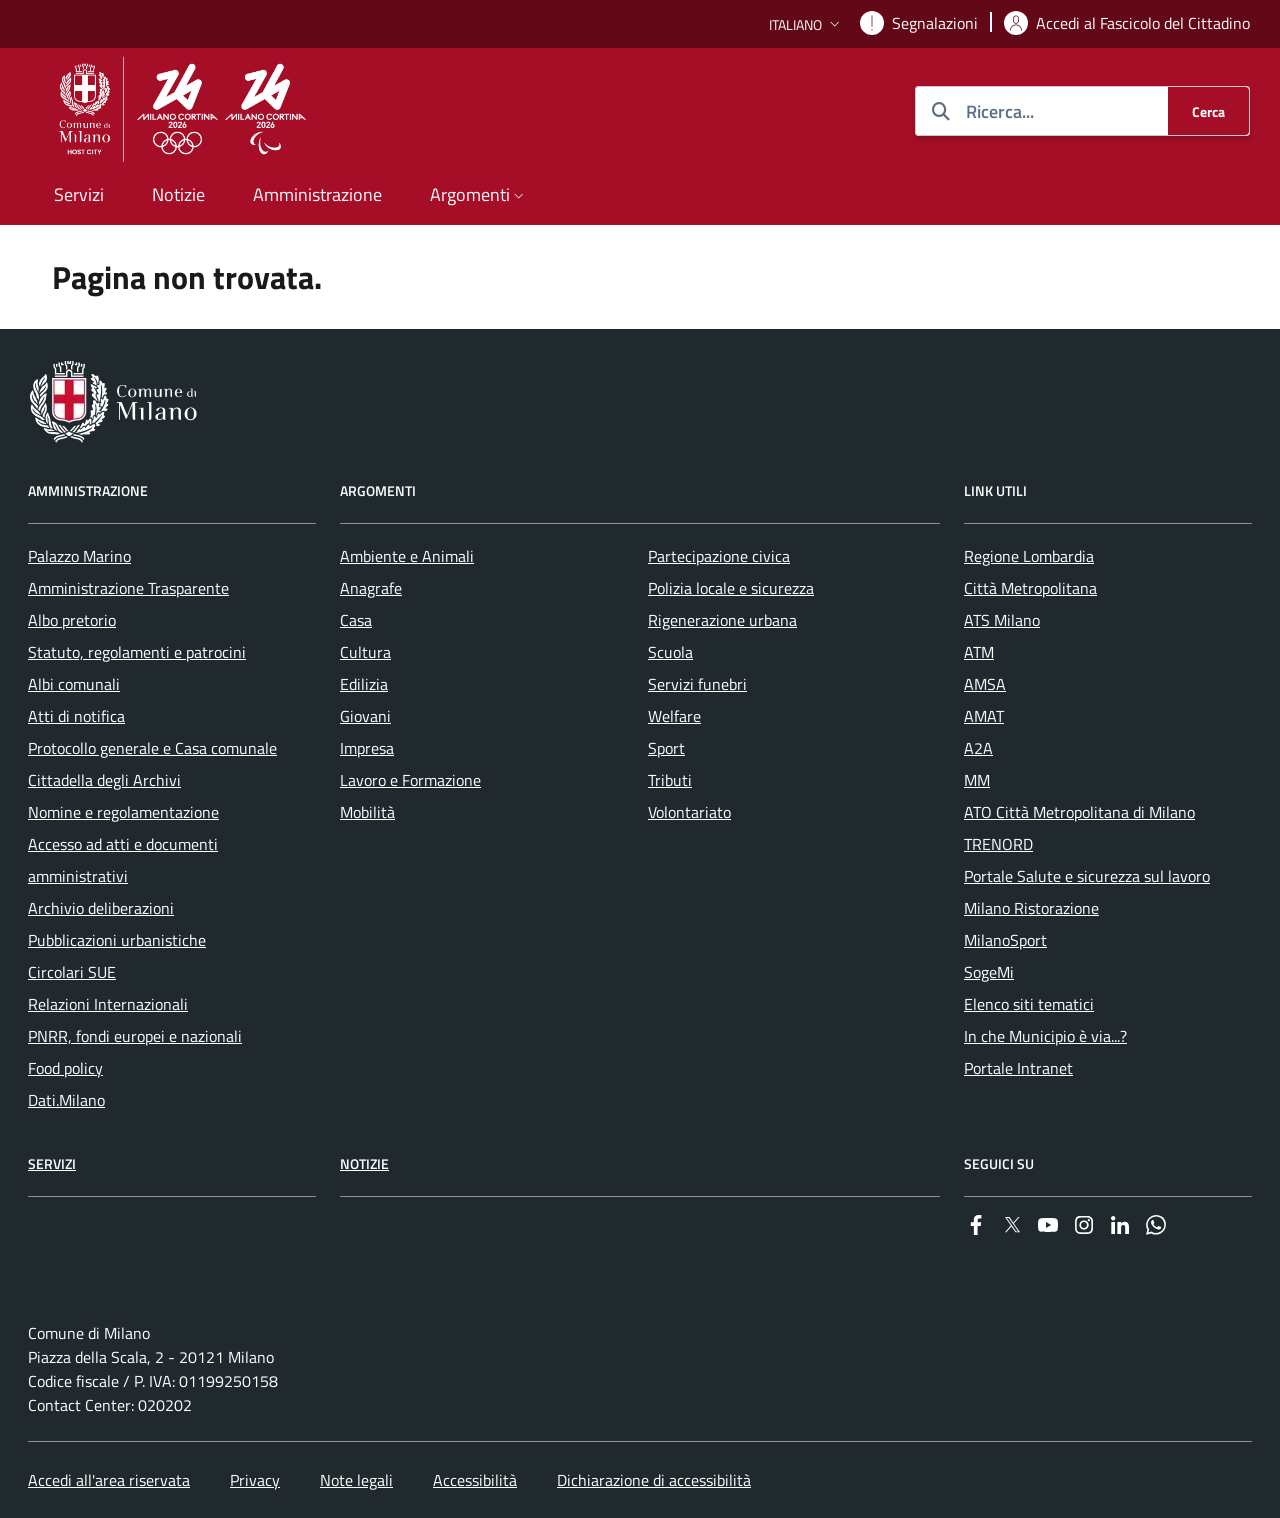 Image resolution: width=1280 pixels, height=1518 pixels. Describe the element at coordinates (1029, 1004) in the screenshot. I see `Elenco siti tematici [menuitem]` at that location.